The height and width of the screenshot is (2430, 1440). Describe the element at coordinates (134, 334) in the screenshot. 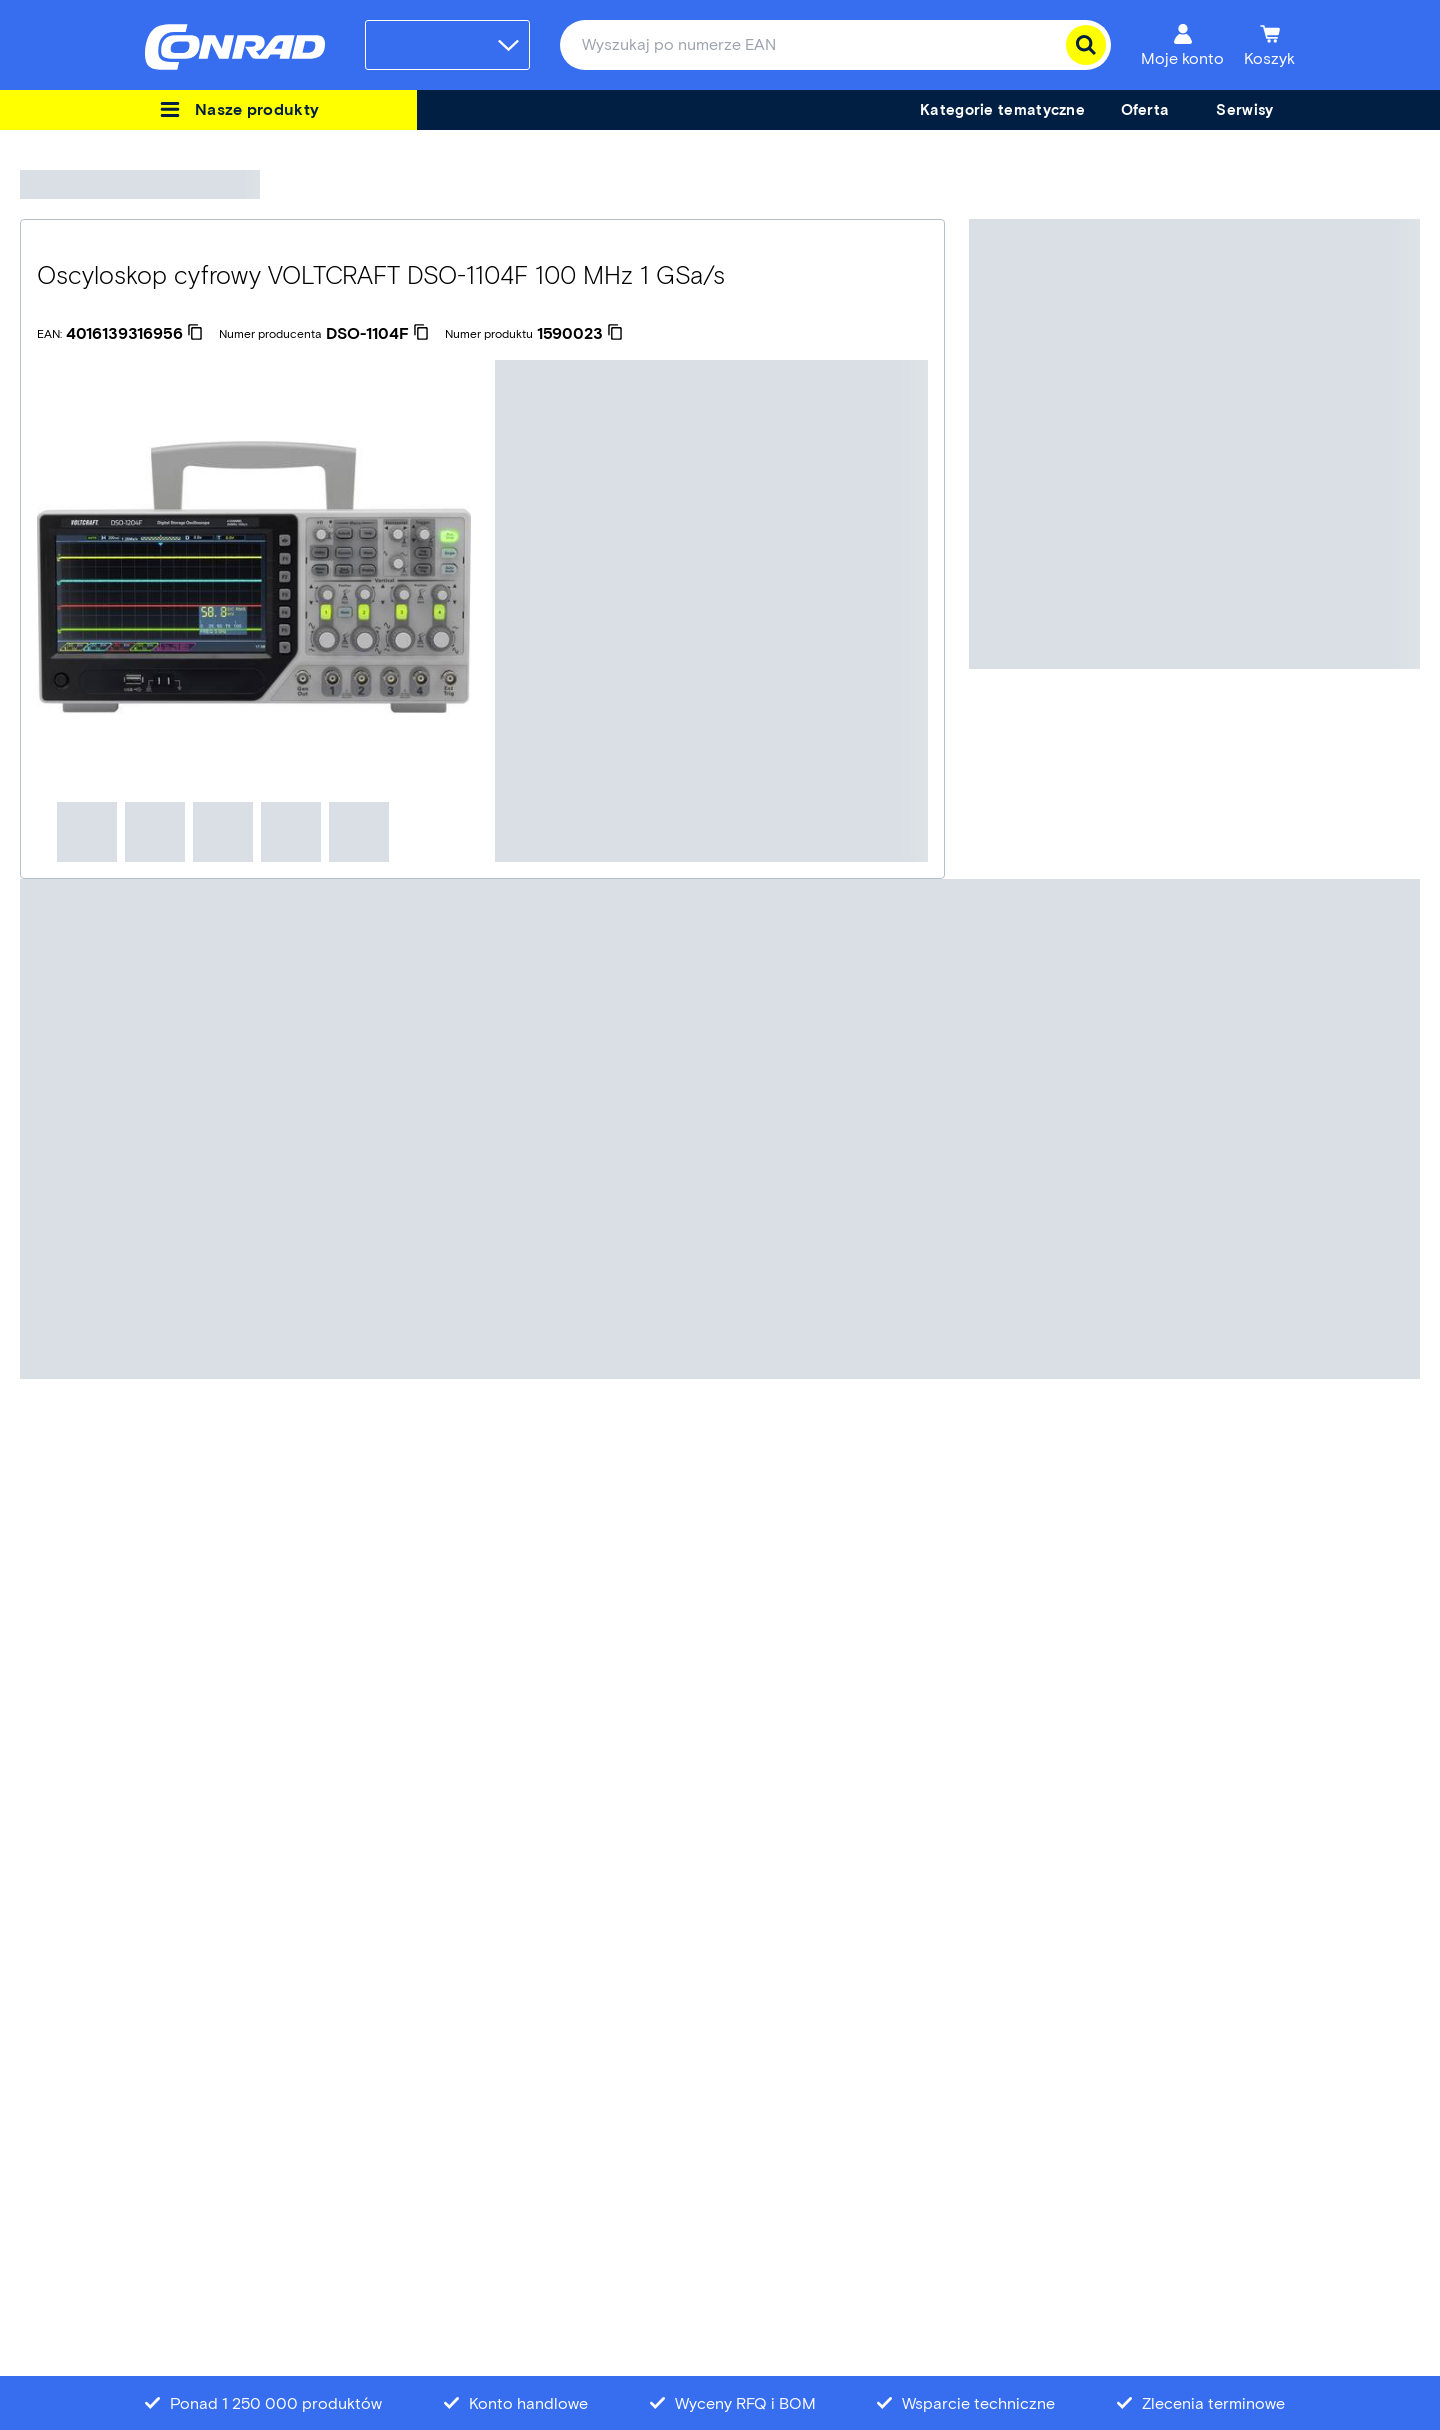

I see `[4016139316956]` at that location.